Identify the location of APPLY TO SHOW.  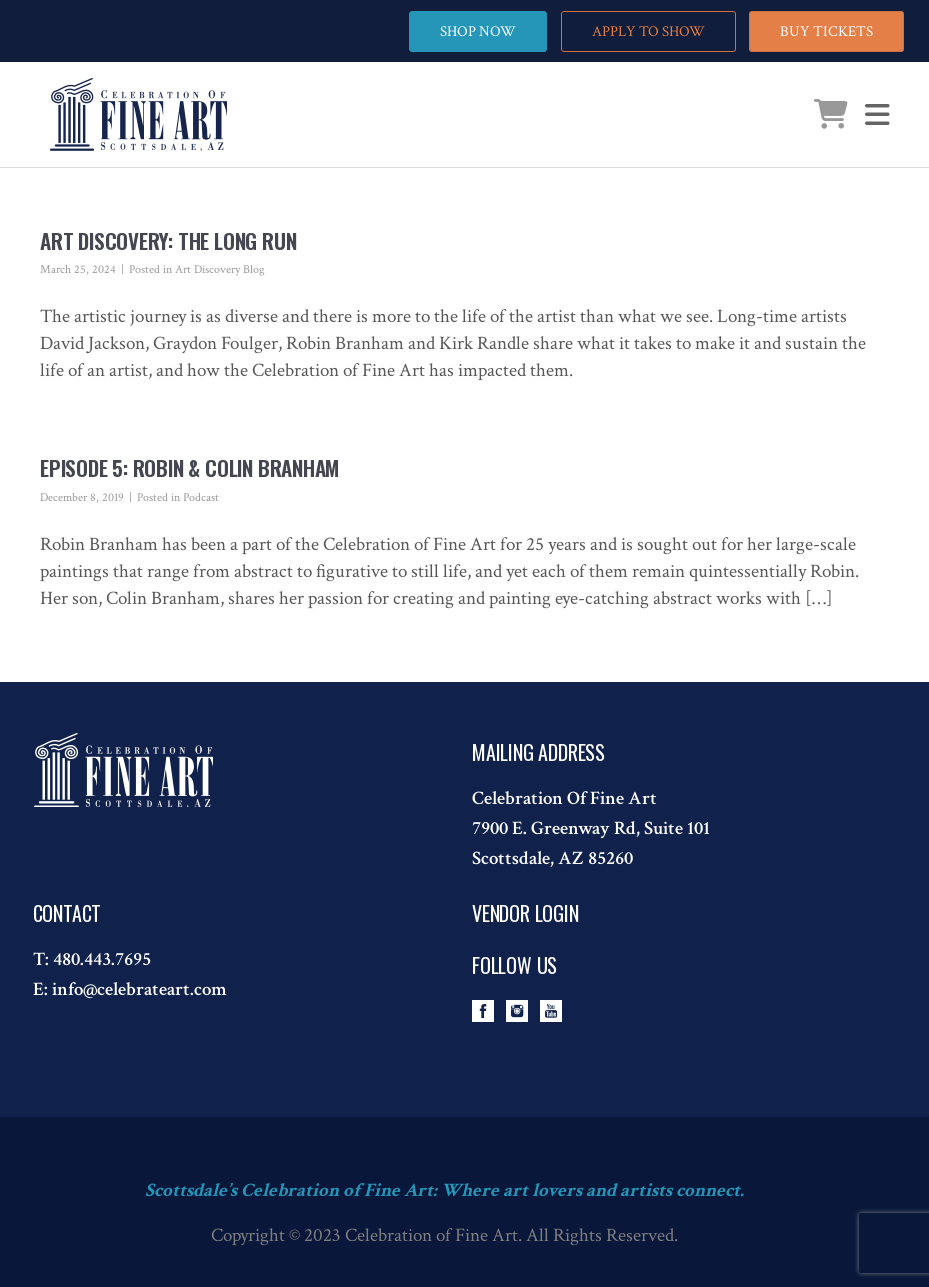
(648, 31).